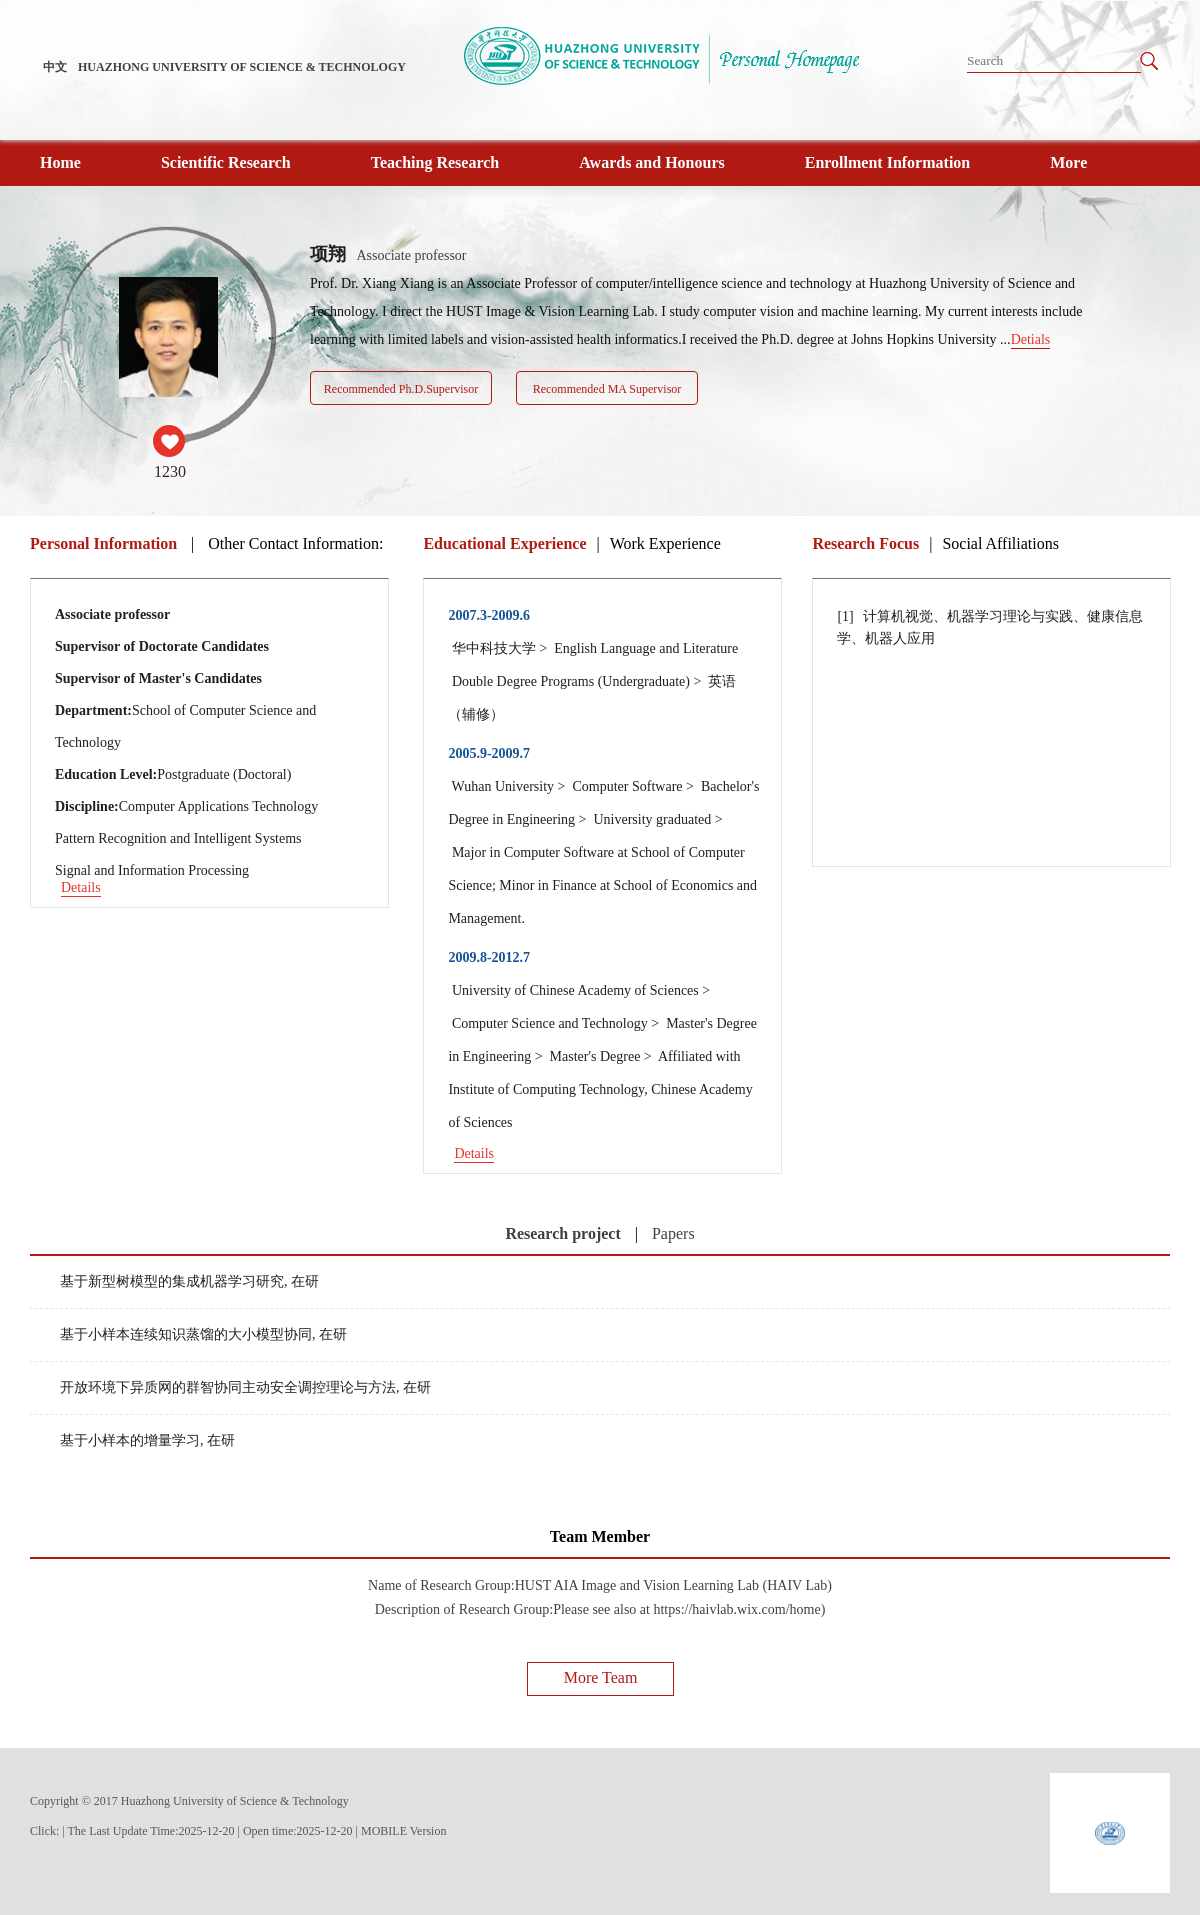 The height and width of the screenshot is (1915, 1200). Describe the element at coordinates (55, 67) in the screenshot. I see `中文` at that location.